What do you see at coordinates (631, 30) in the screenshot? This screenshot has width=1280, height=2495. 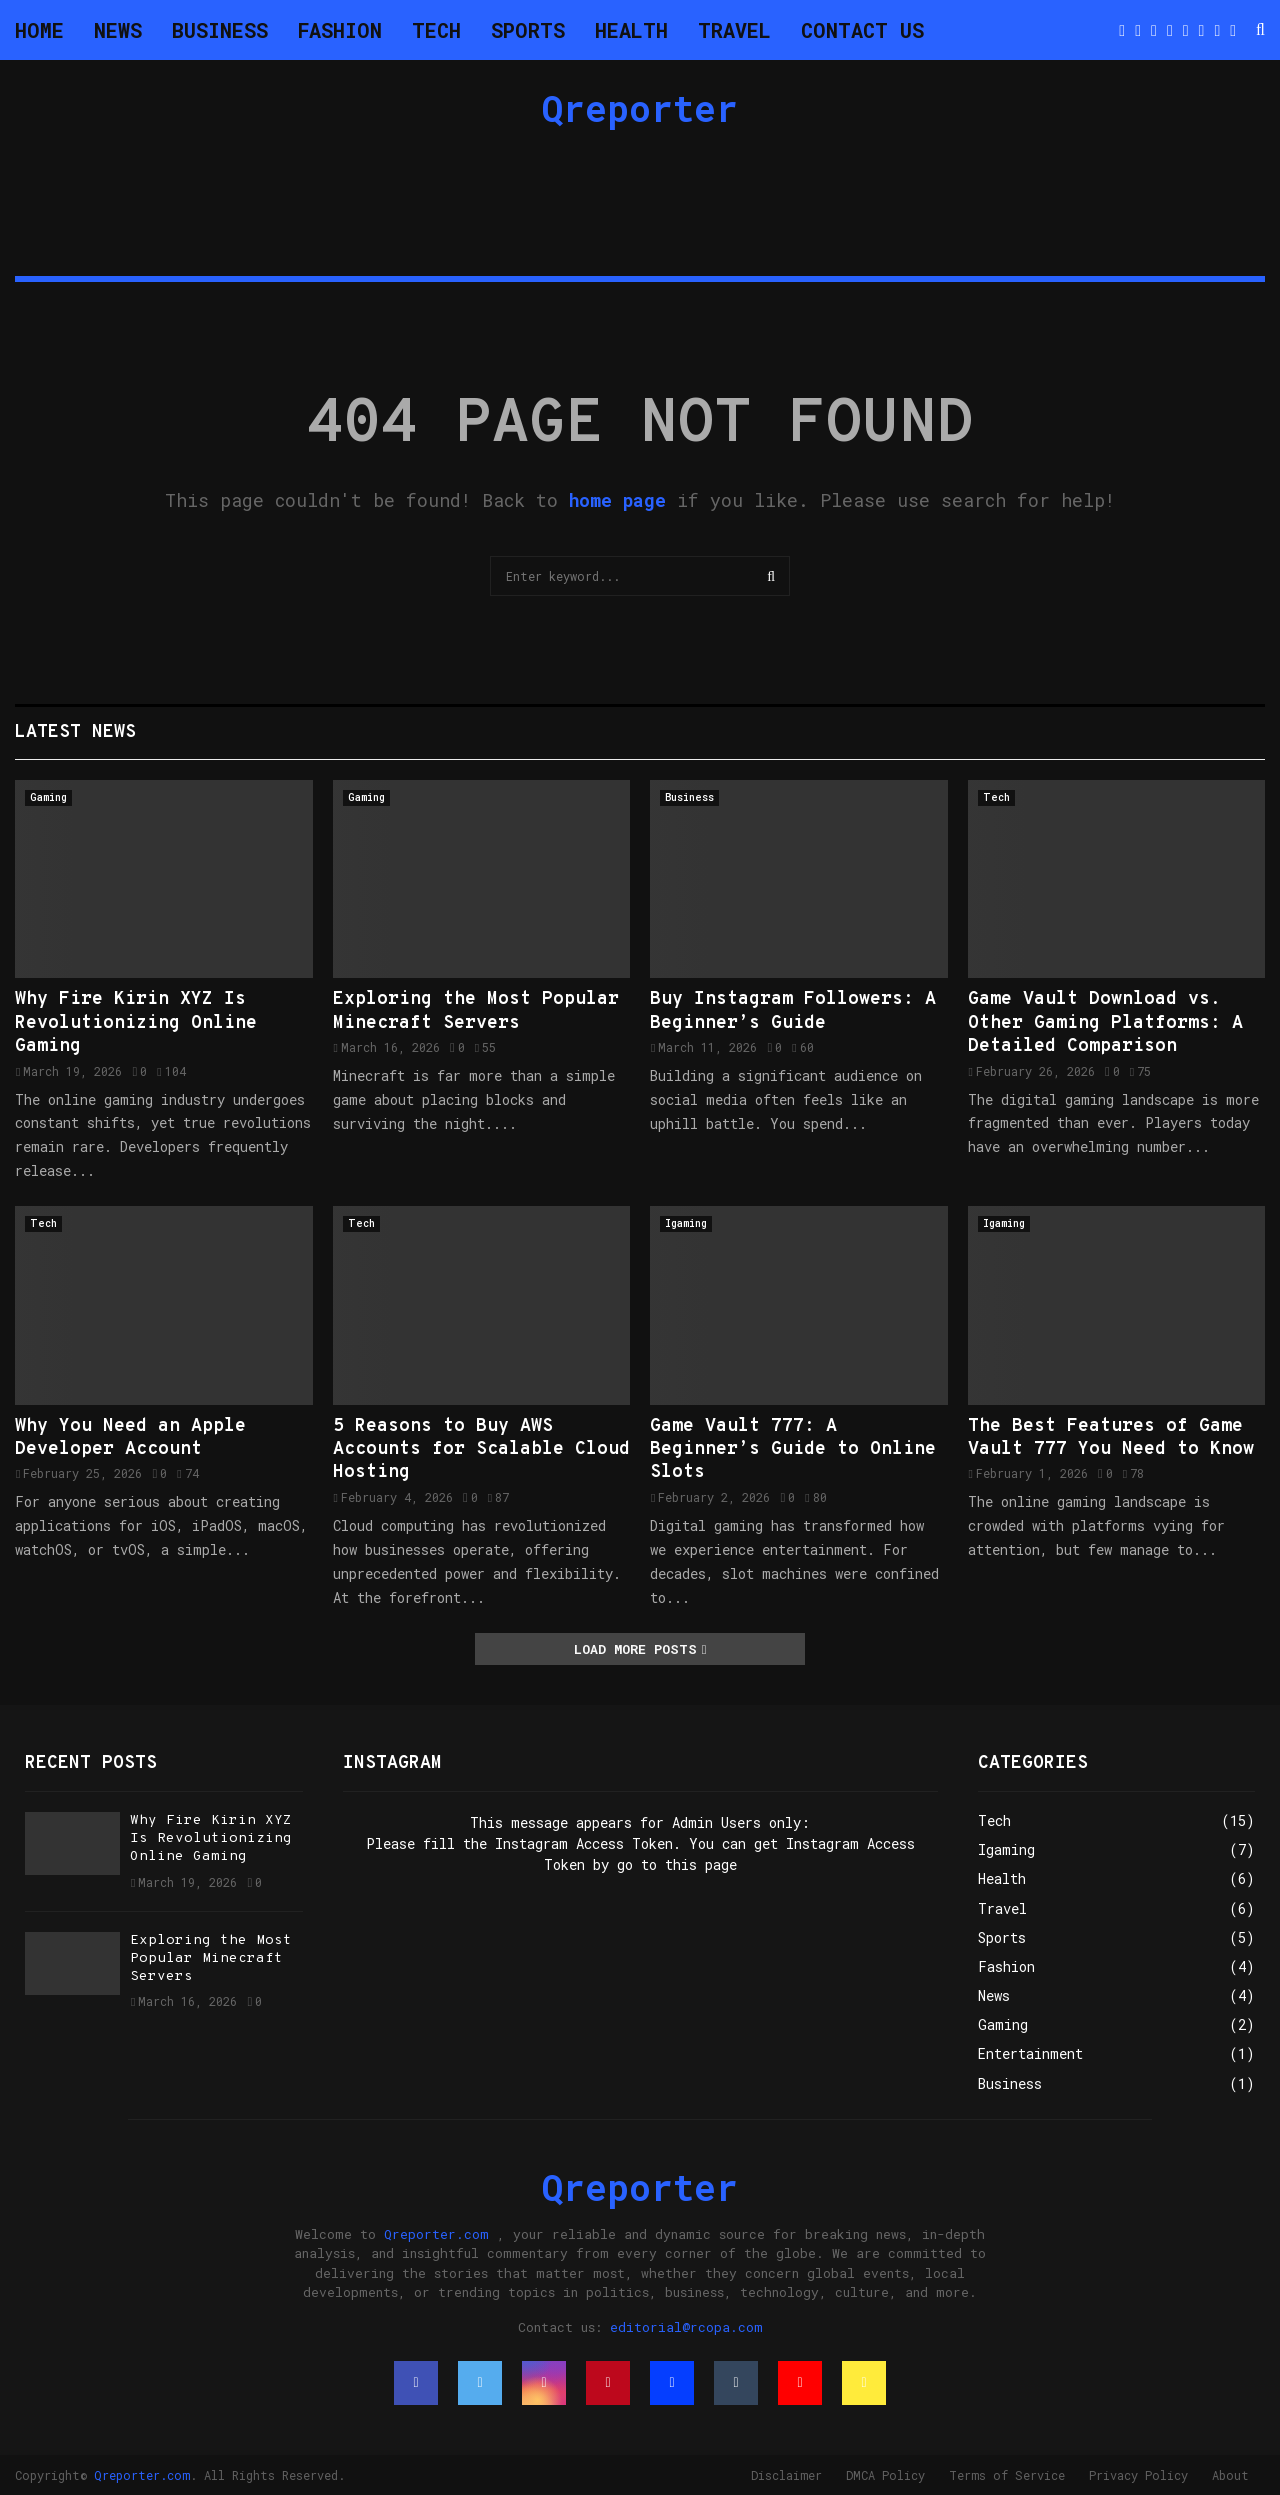 I see `Health` at bounding box center [631, 30].